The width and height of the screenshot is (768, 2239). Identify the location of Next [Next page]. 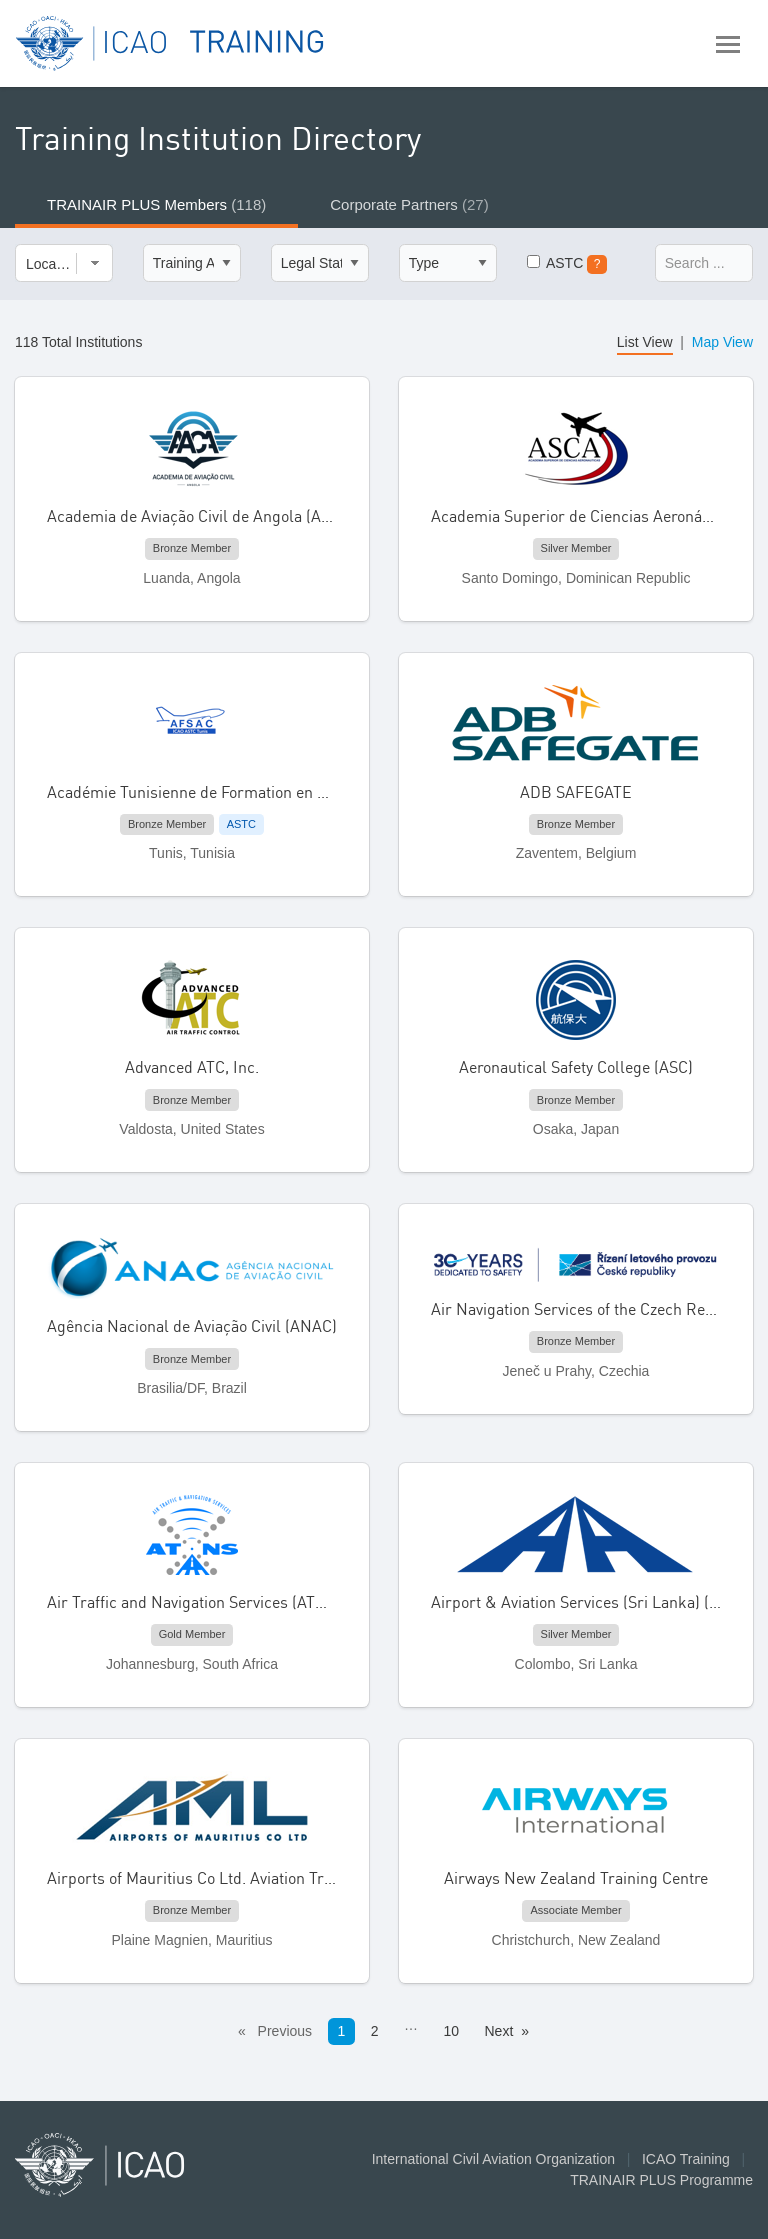
(499, 2031).